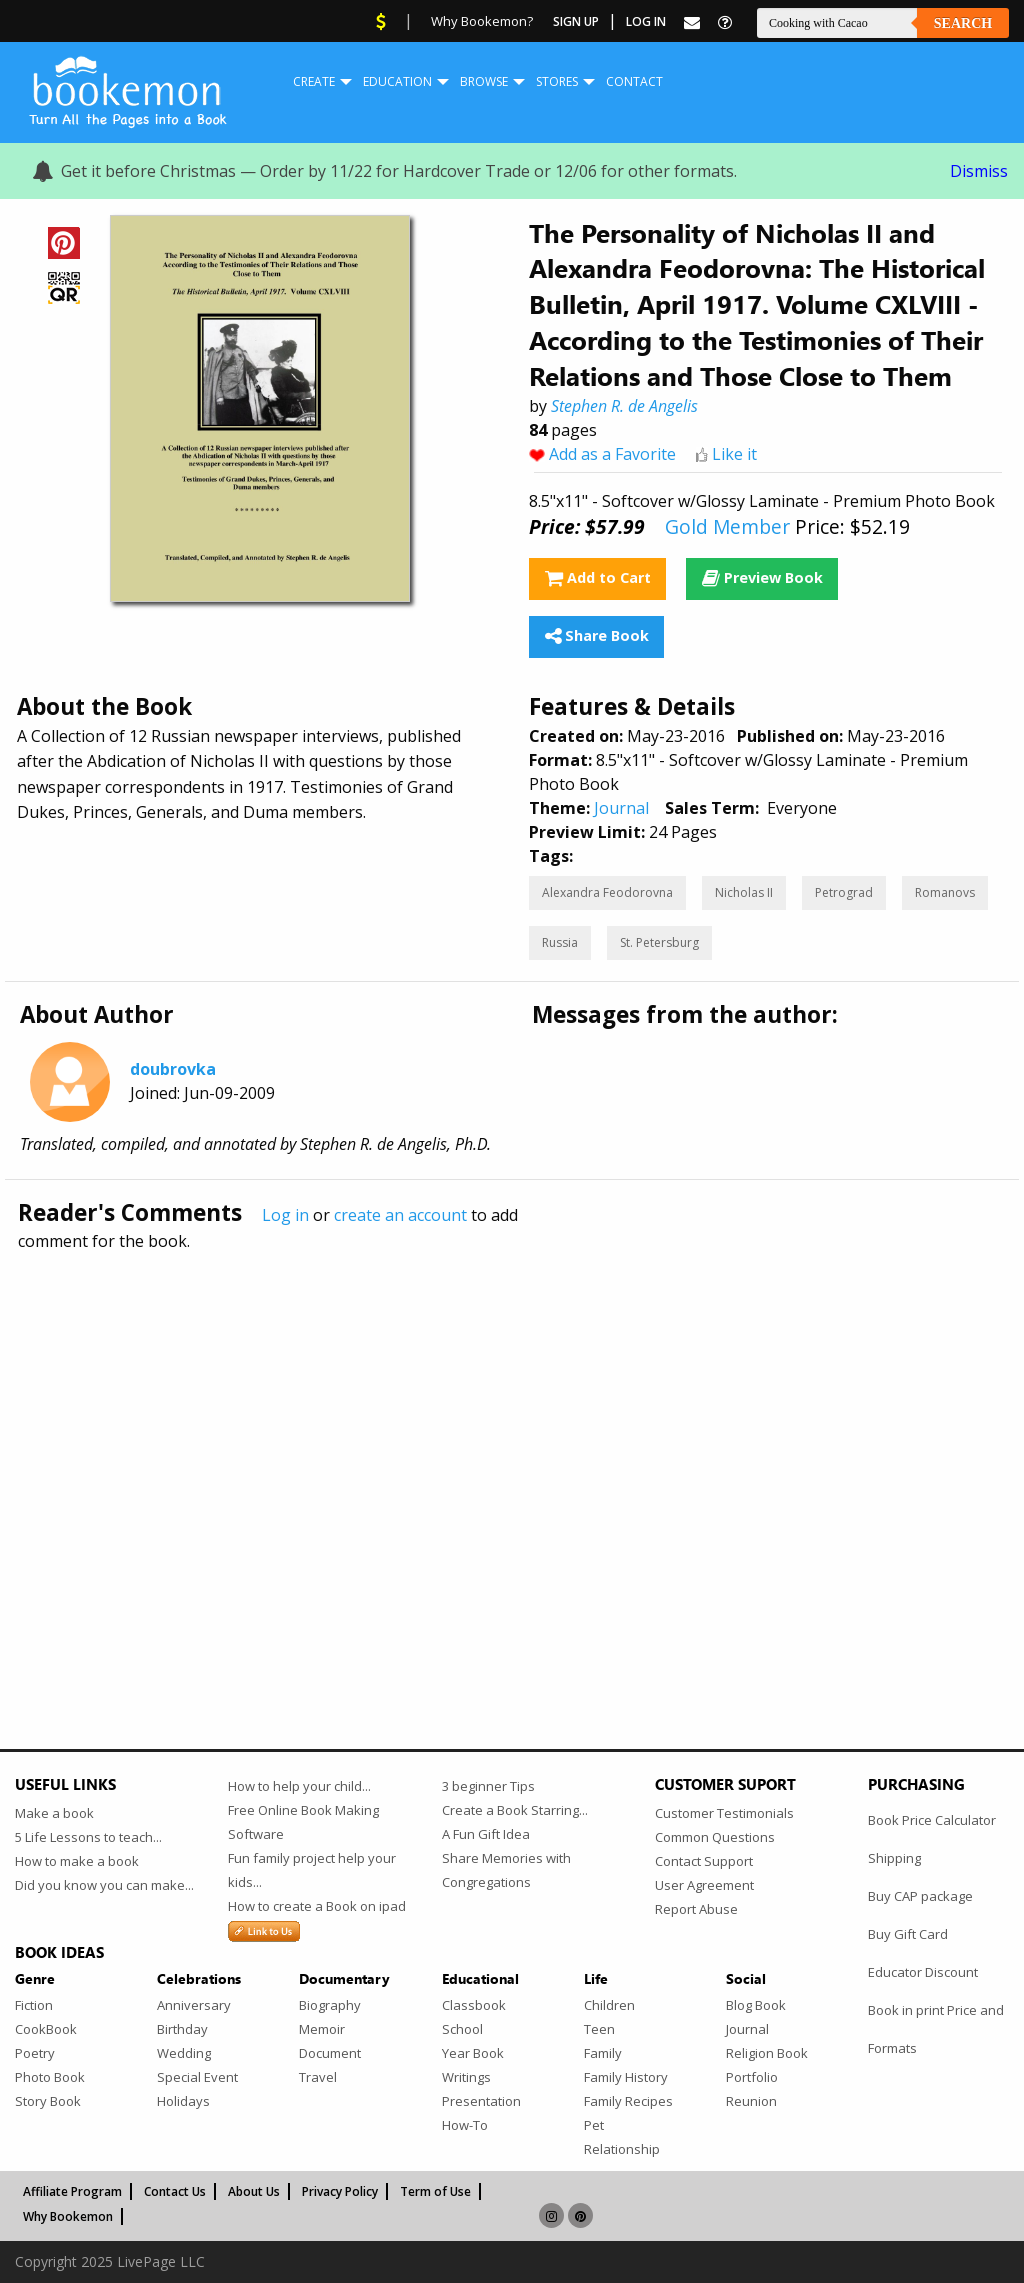 The image size is (1024, 2283). I want to click on Writings, so click(466, 2077).